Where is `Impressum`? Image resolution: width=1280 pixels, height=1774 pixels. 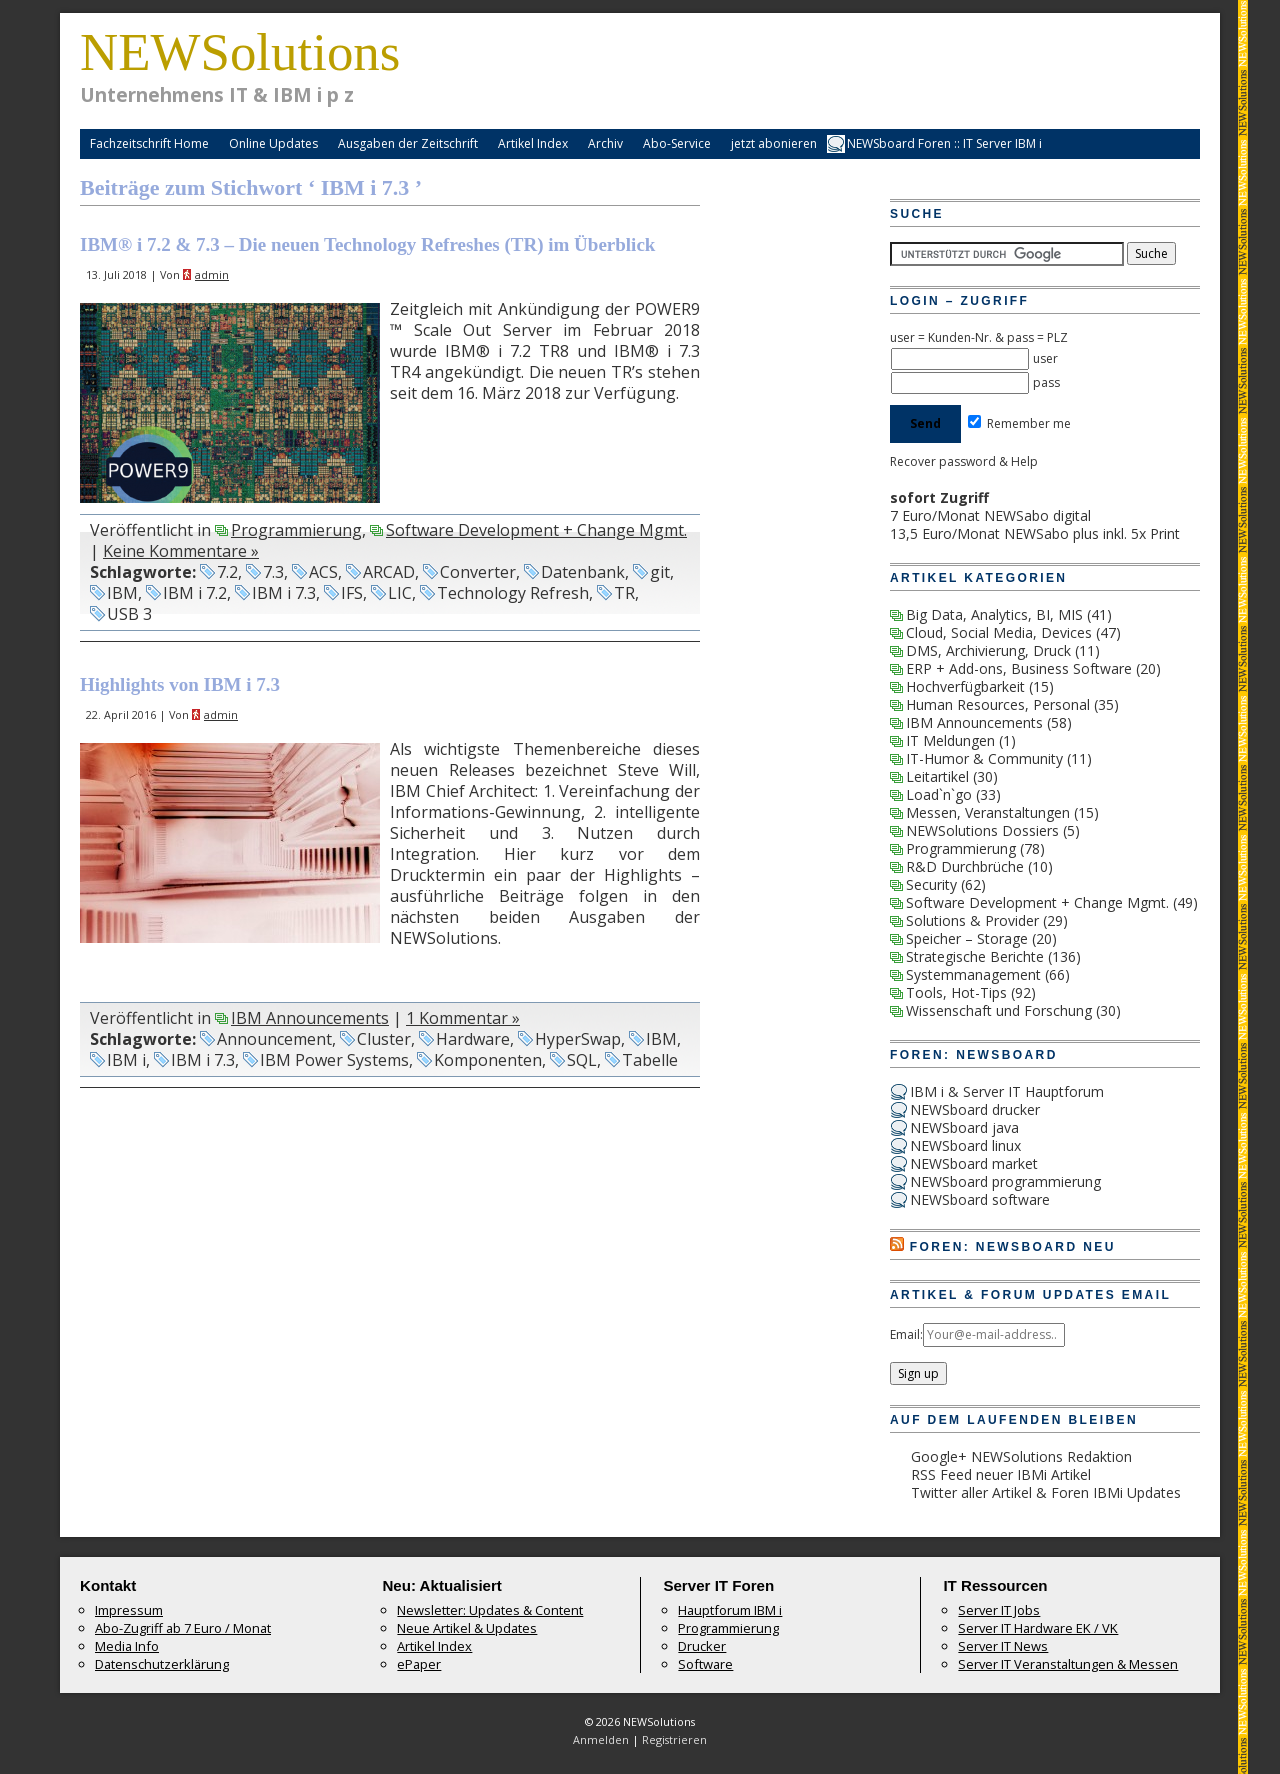
Impressum is located at coordinates (129, 1610).